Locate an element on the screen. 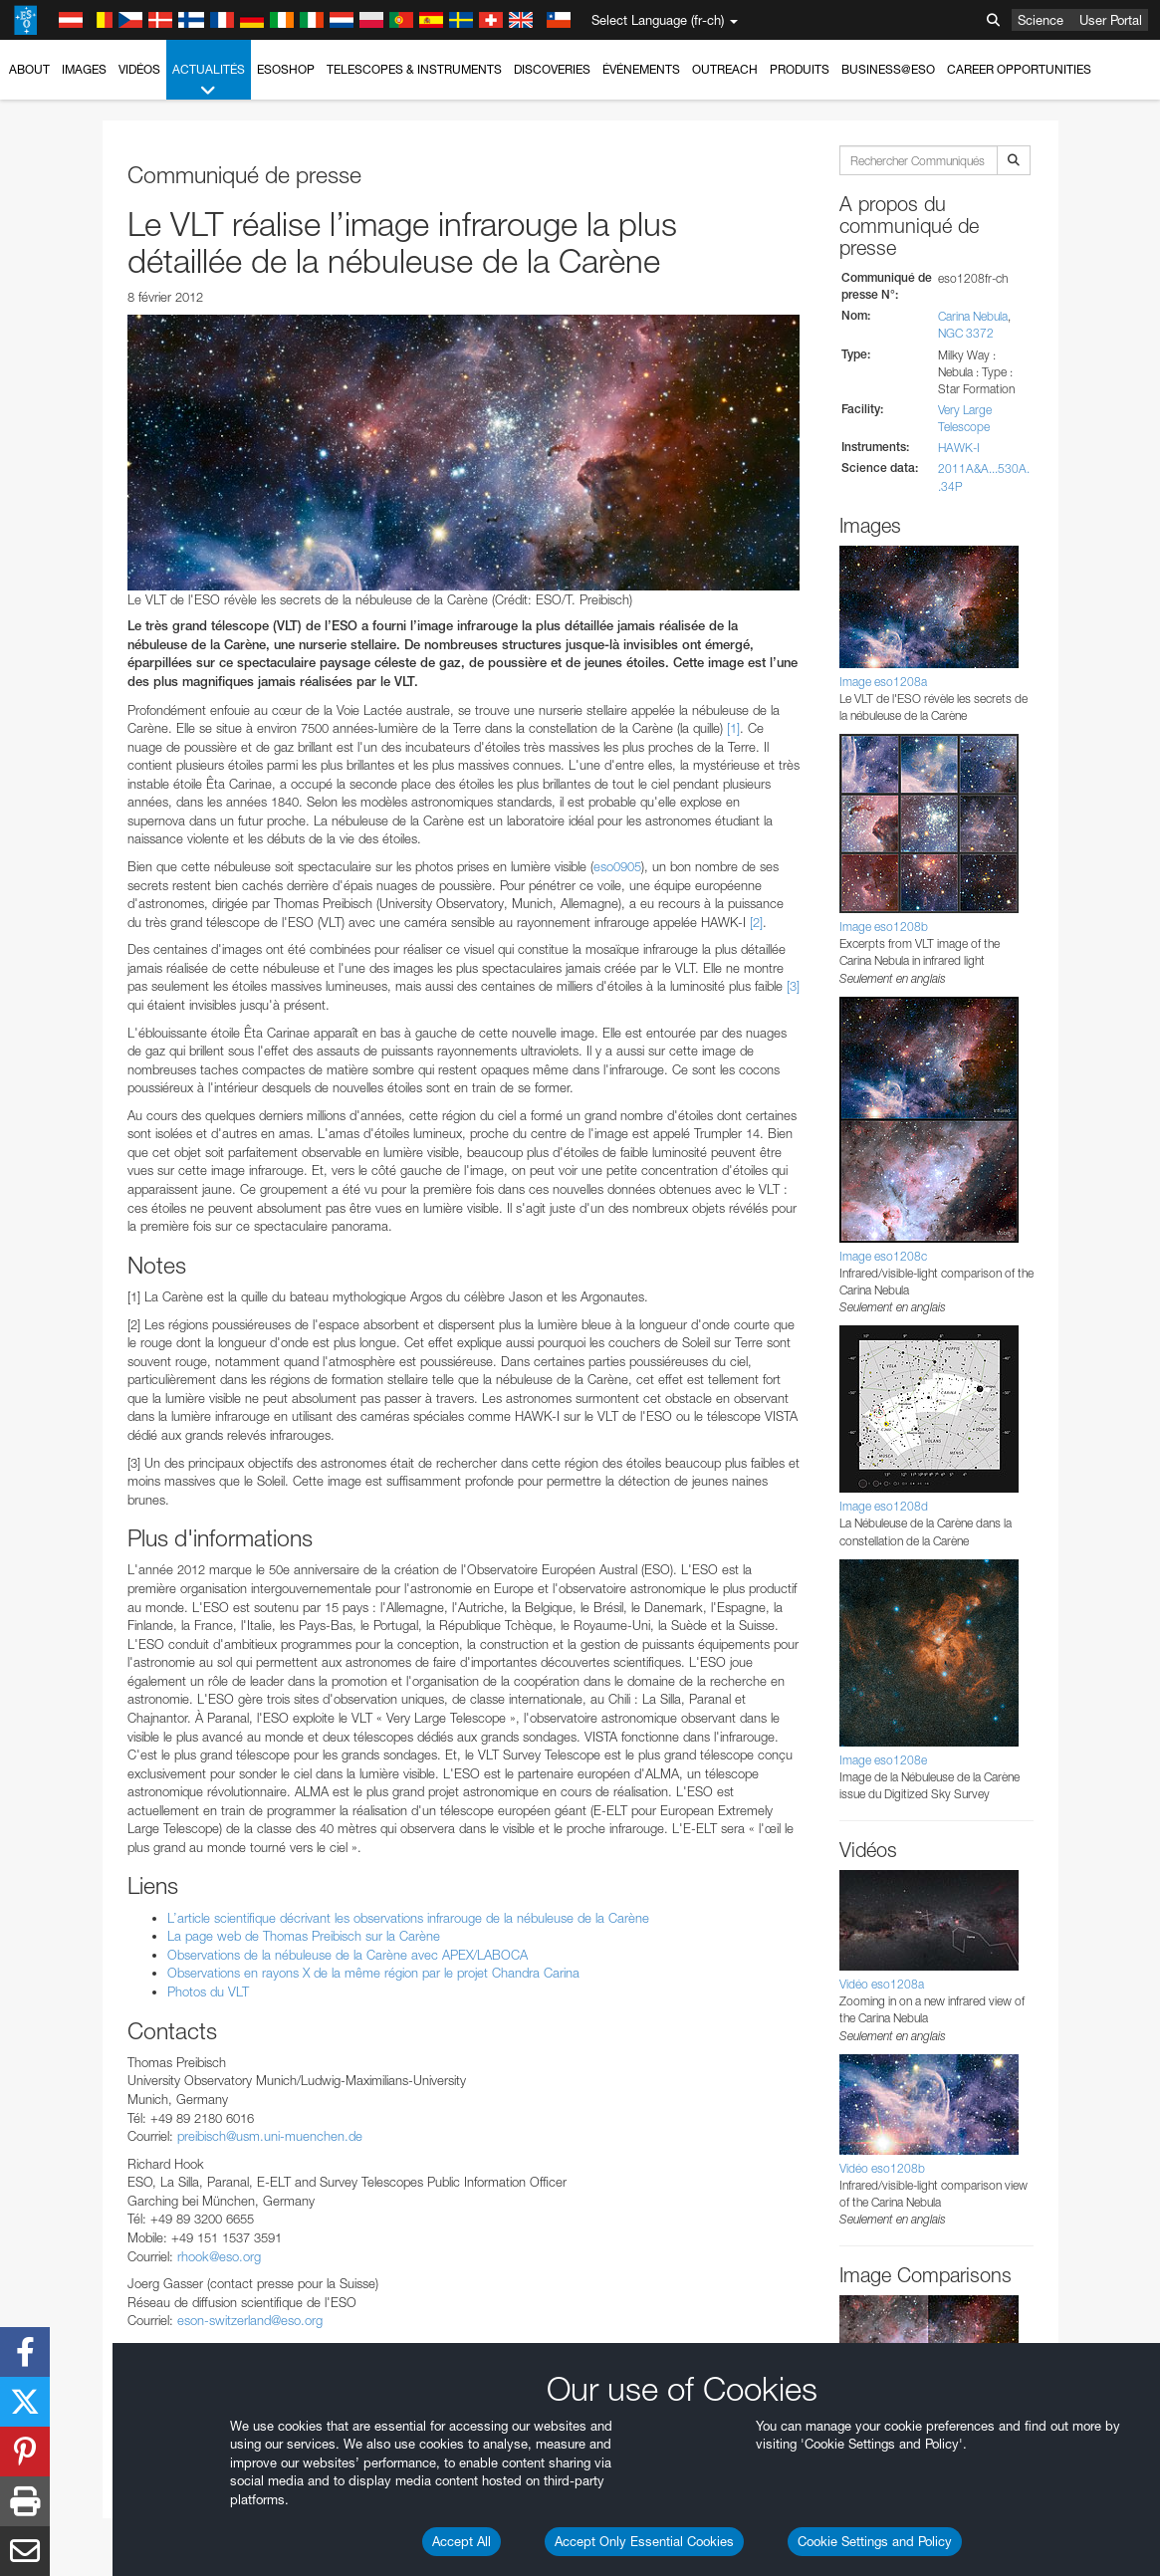 The width and height of the screenshot is (1160, 2576). [2] is located at coordinates (756, 922).